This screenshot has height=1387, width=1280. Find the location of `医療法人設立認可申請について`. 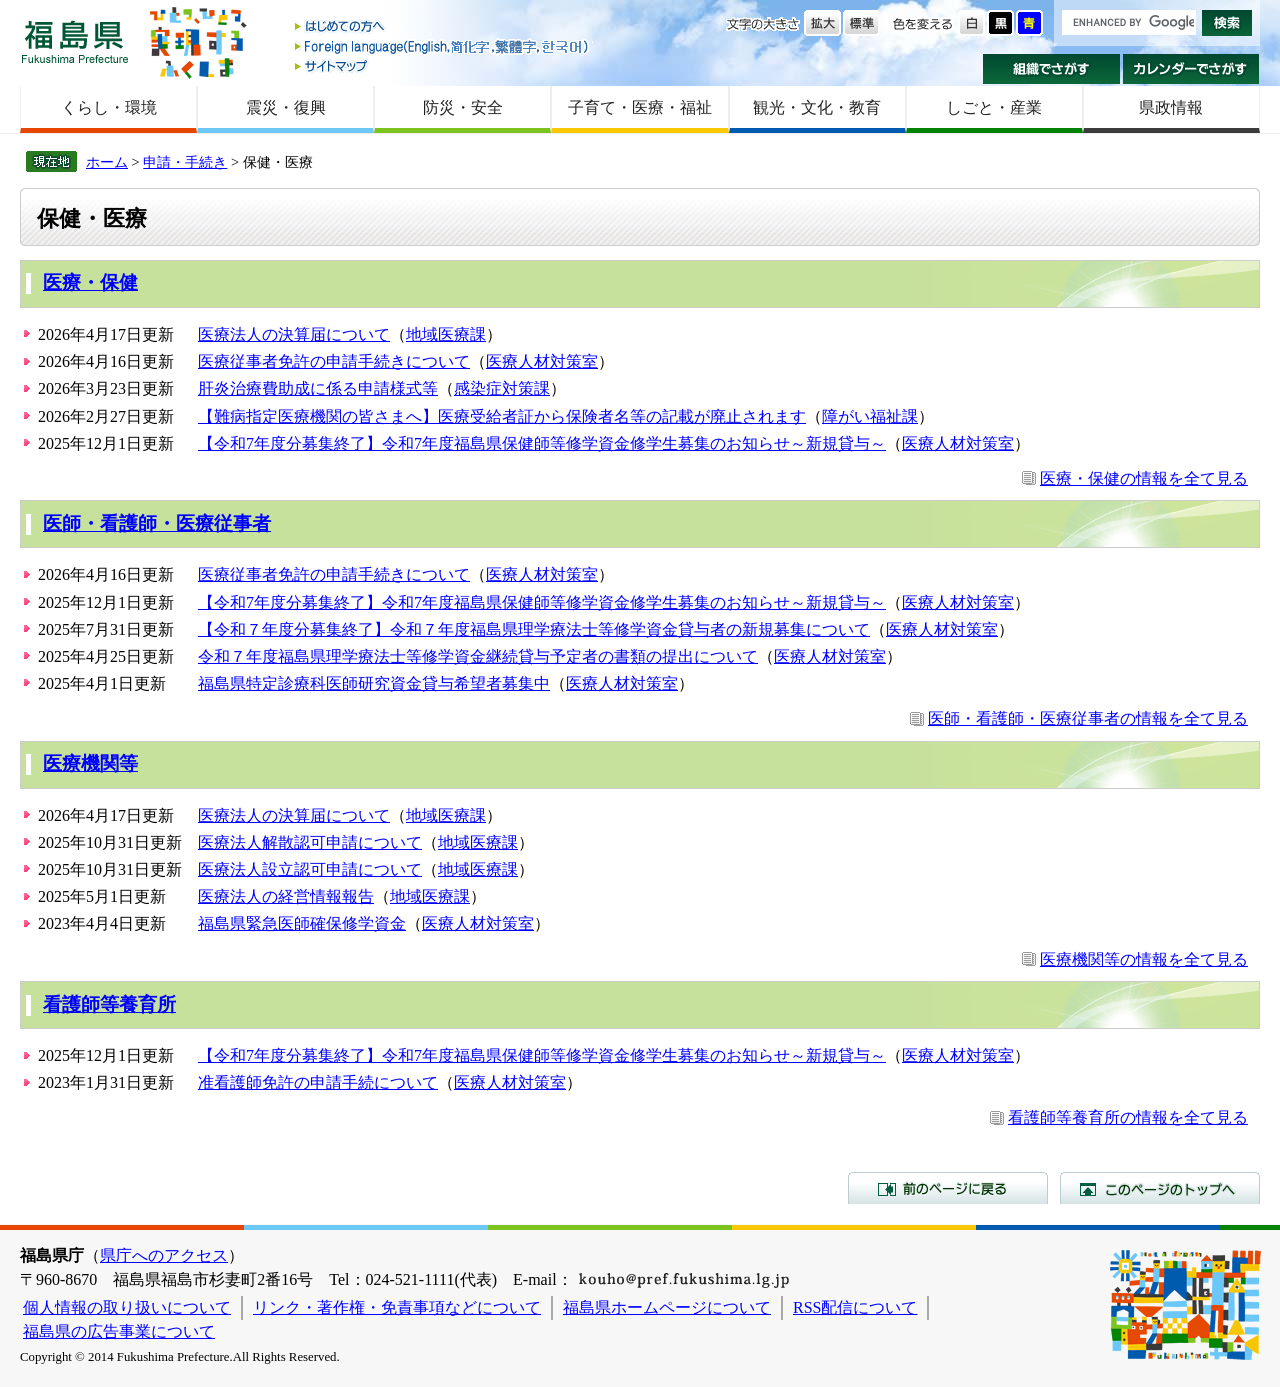

医療法人設立認可申請について is located at coordinates (310, 869).